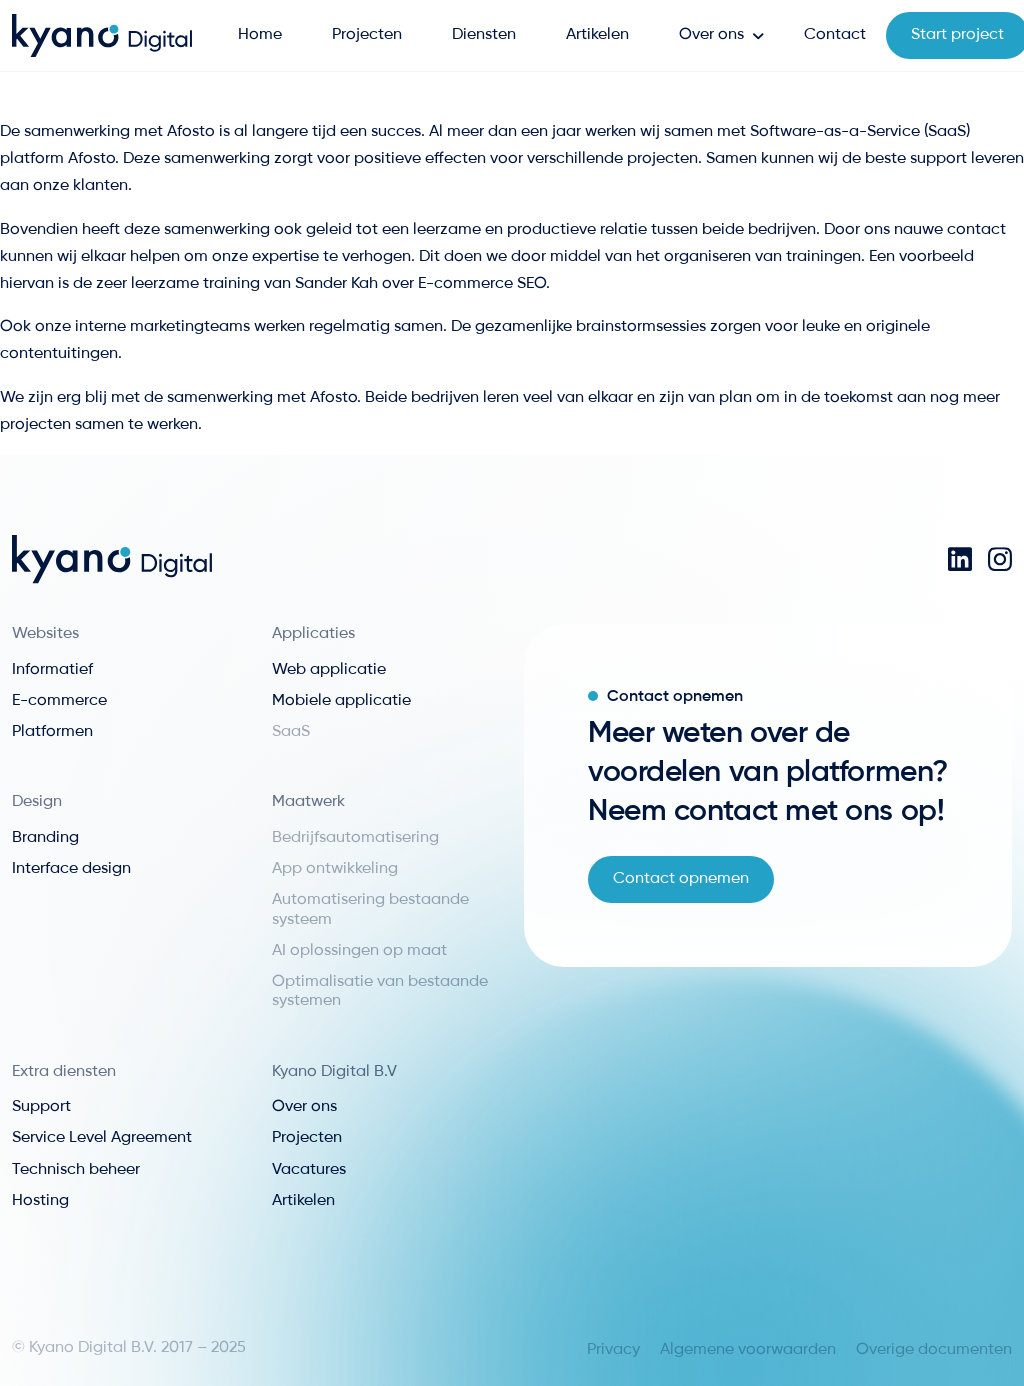 This screenshot has height=1386, width=1024. What do you see at coordinates (681, 879) in the screenshot?
I see `Contact opnemen` at bounding box center [681, 879].